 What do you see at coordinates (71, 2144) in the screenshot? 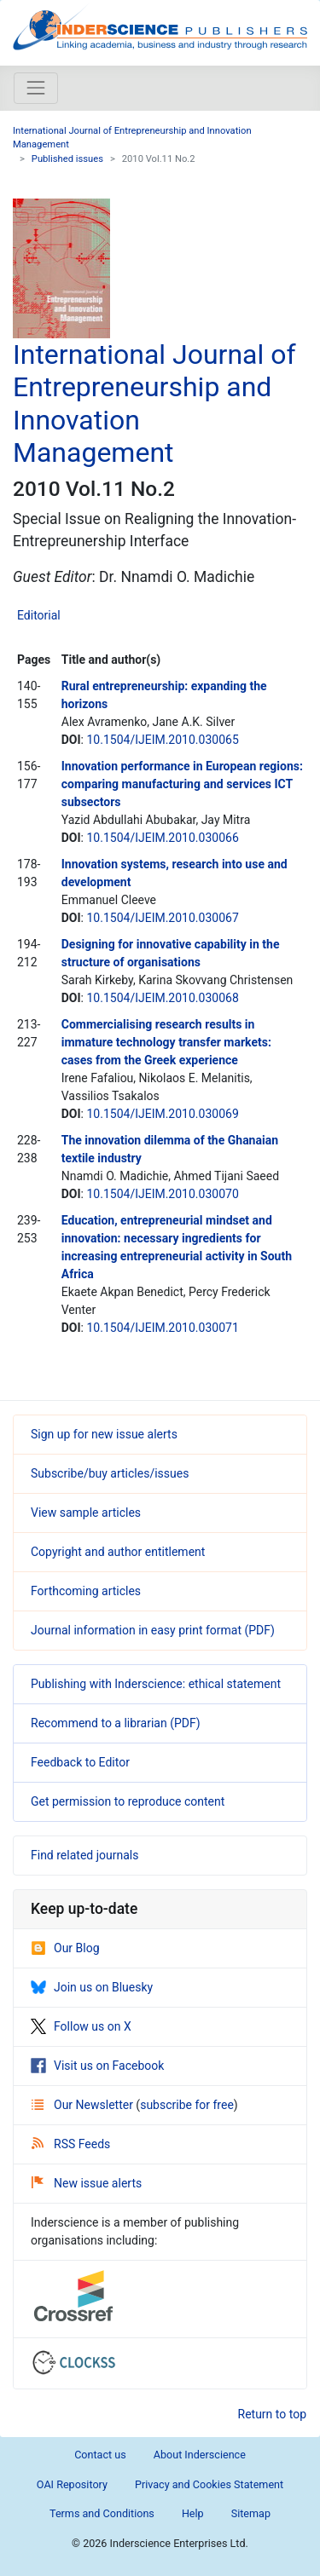
I see `RSS Feeds` at bounding box center [71, 2144].